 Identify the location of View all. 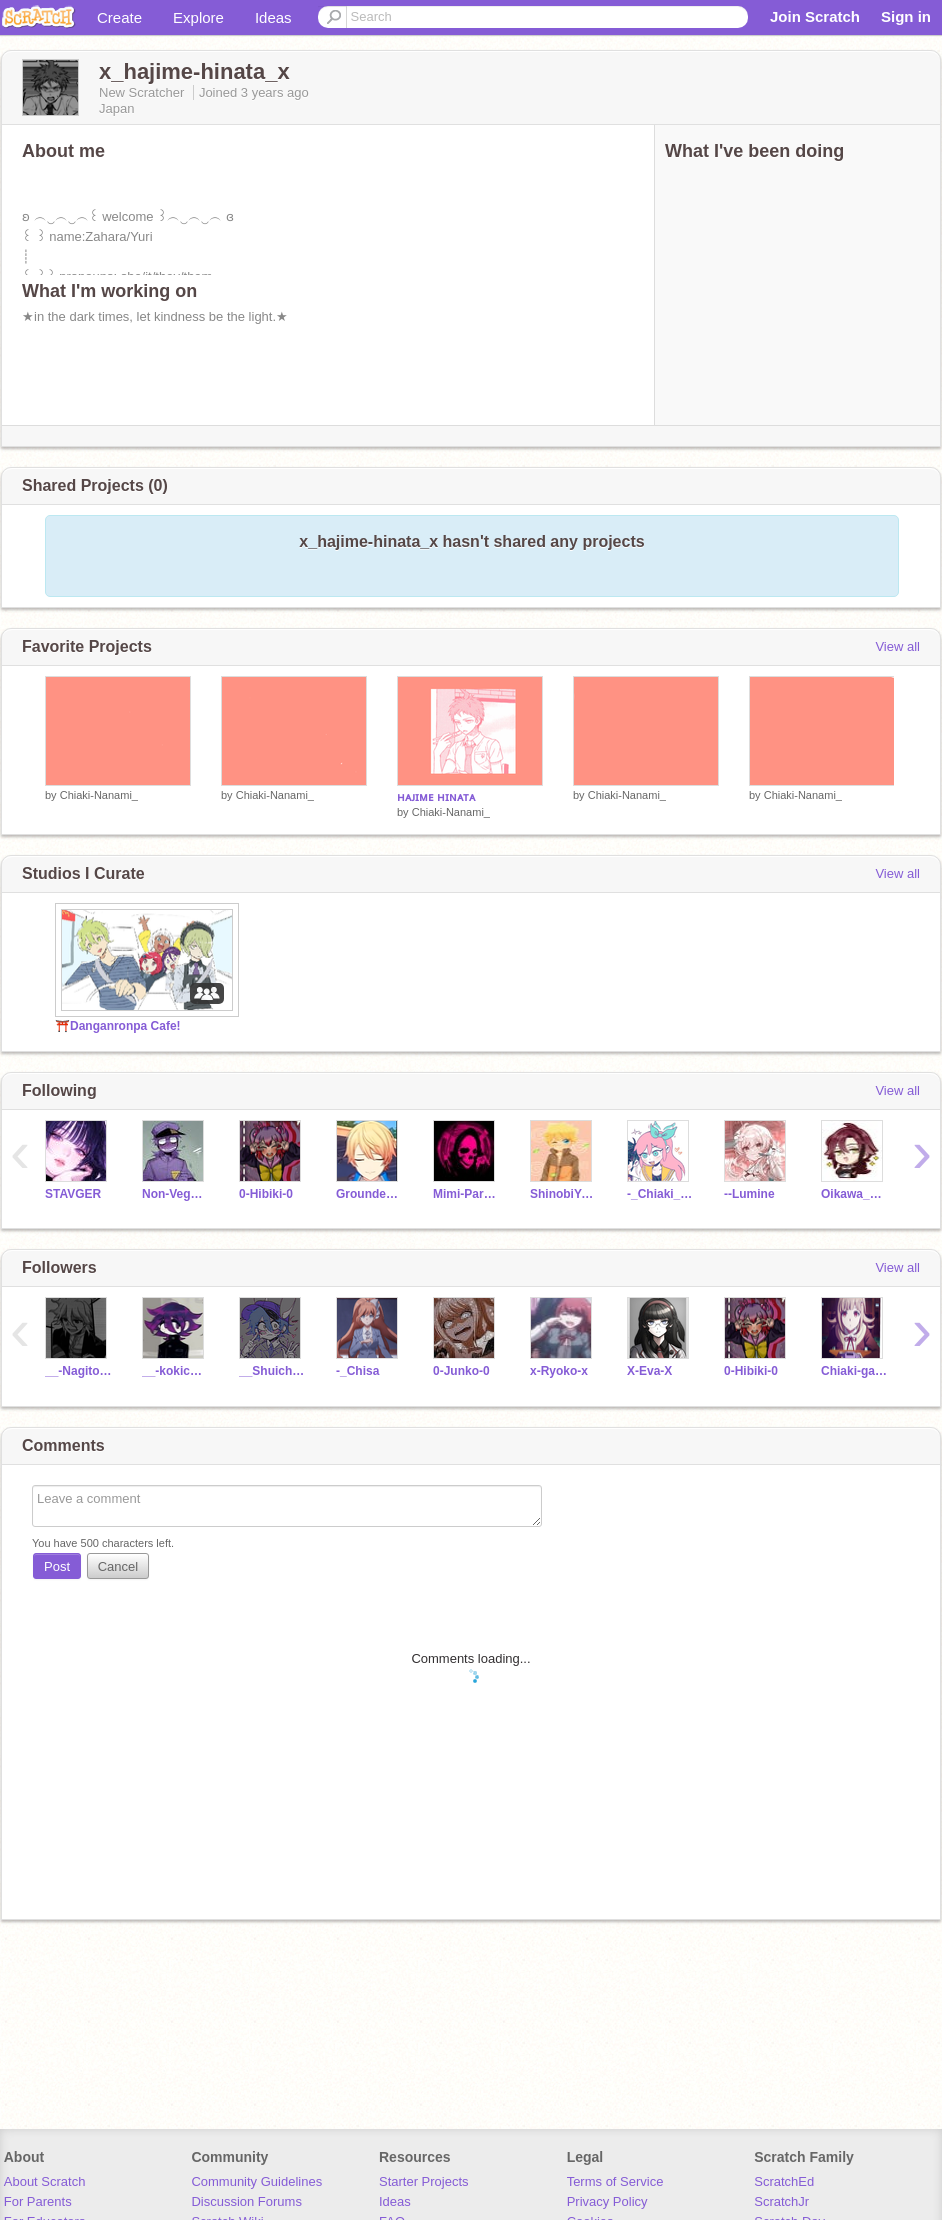
(897, 646).